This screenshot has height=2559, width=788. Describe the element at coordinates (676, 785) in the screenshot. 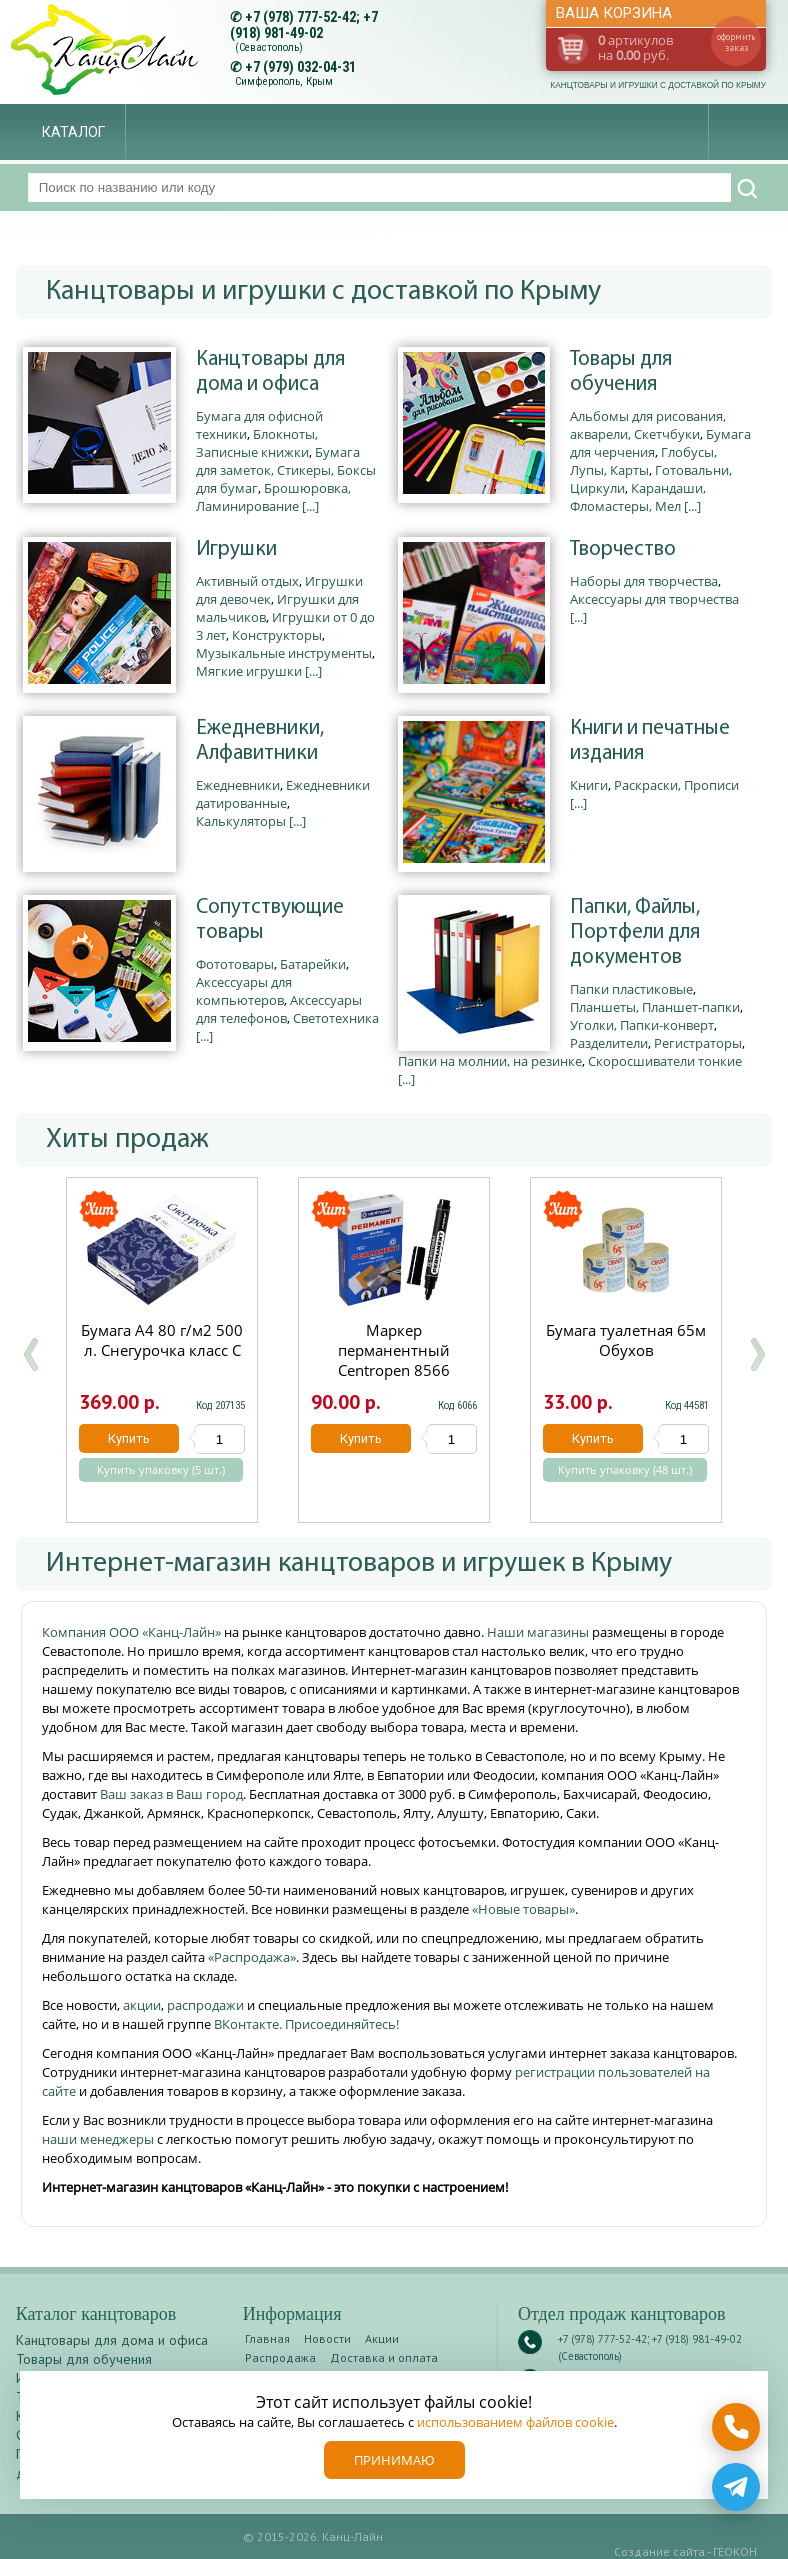

I see `Раскраски, Прописи` at that location.